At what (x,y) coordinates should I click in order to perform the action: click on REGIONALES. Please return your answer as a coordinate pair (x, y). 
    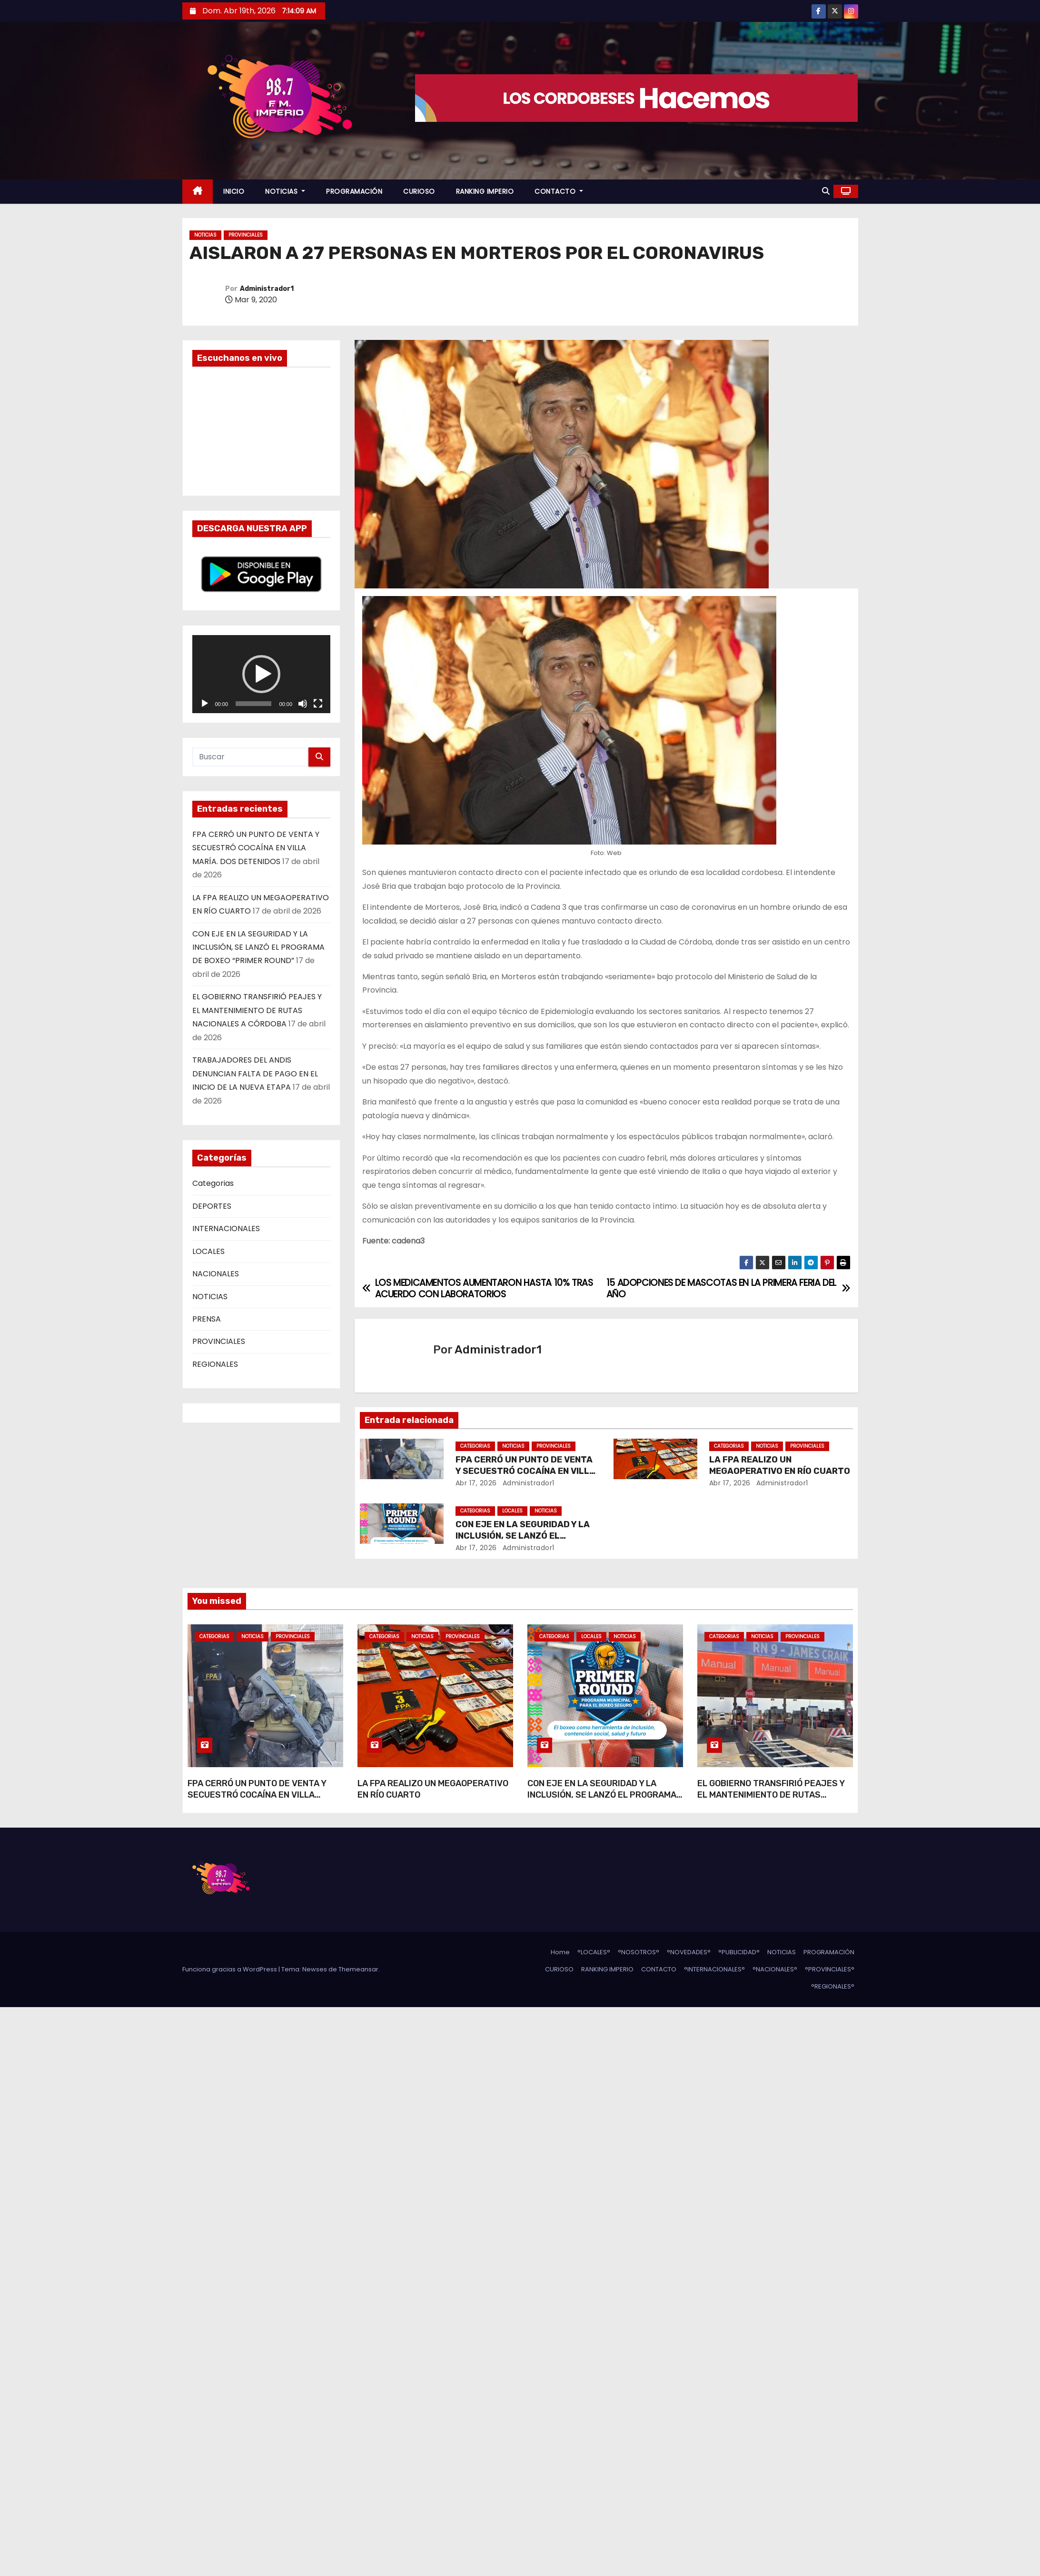
    Looking at the image, I should click on (215, 1364).